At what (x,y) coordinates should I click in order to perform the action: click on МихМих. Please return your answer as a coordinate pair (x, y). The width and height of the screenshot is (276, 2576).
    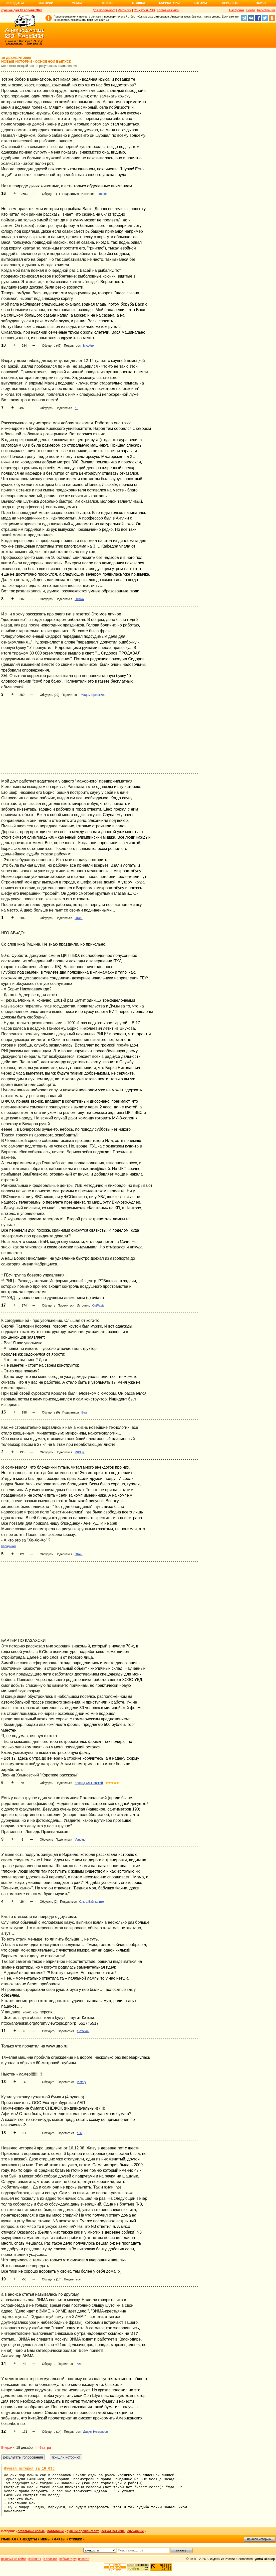
    Looking at the image, I should click on (88, 345).